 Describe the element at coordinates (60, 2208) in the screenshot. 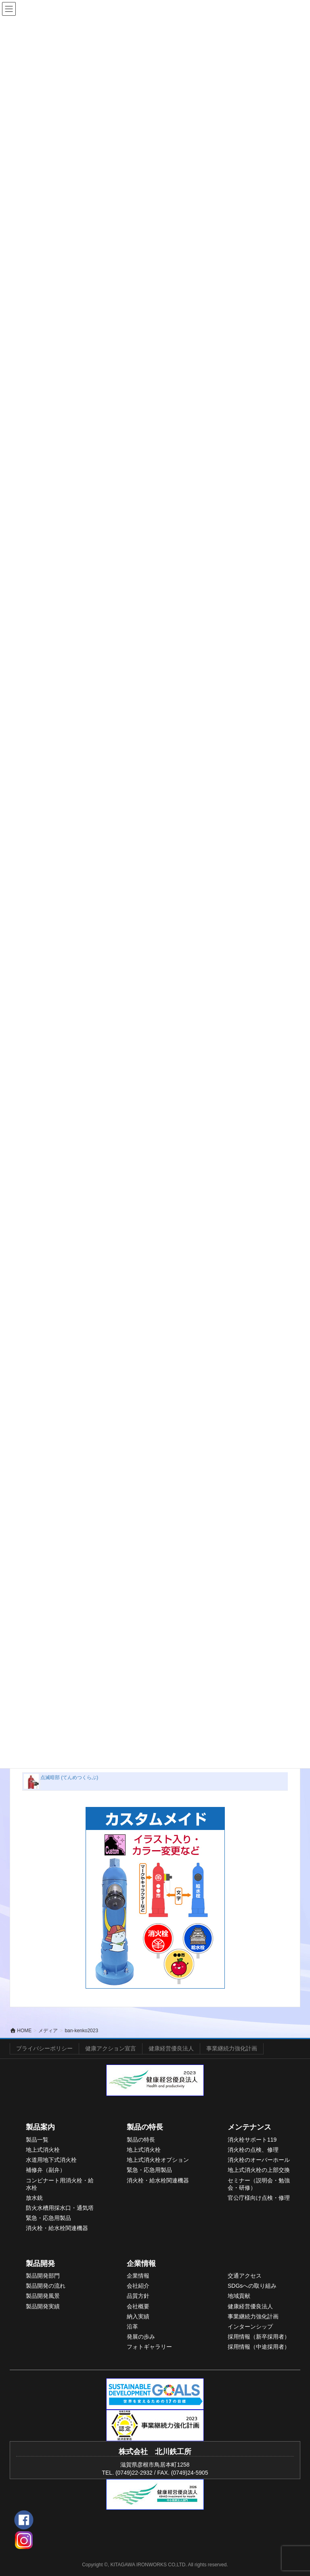

I see `防火水槽用採水口・通気塔` at that location.